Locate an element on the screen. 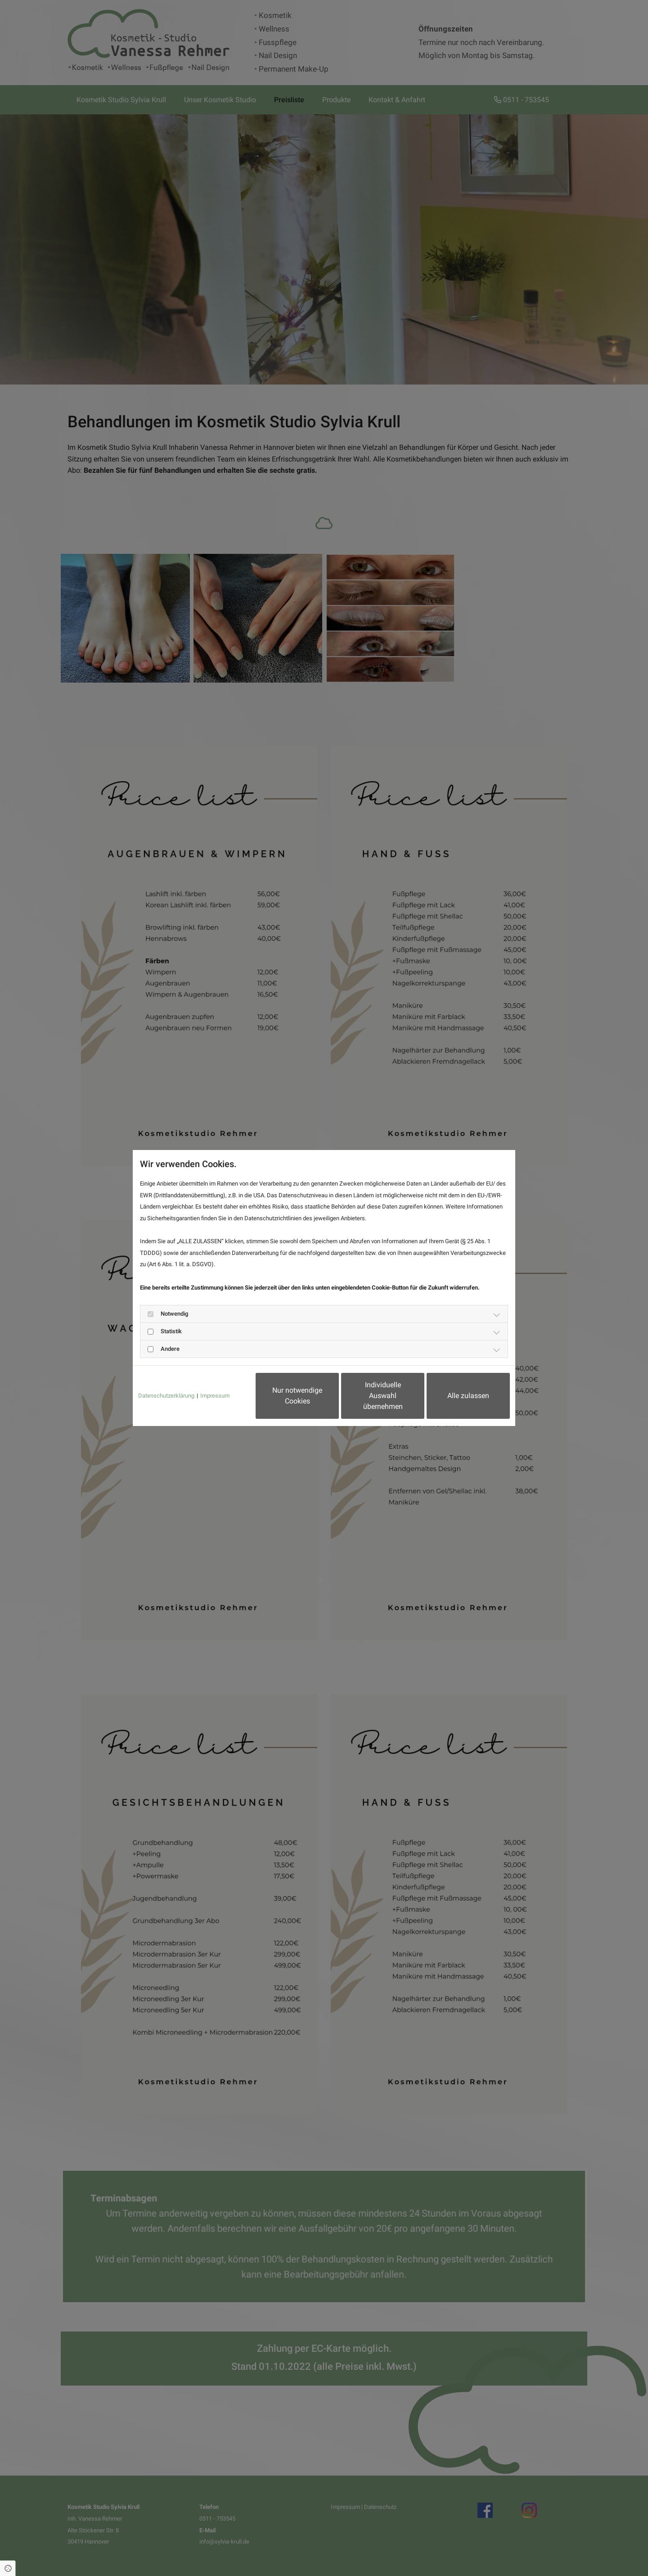 The width and height of the screenshot is (648, 2576). Datenschutzerklärung is located at coordinates (166, 1395).